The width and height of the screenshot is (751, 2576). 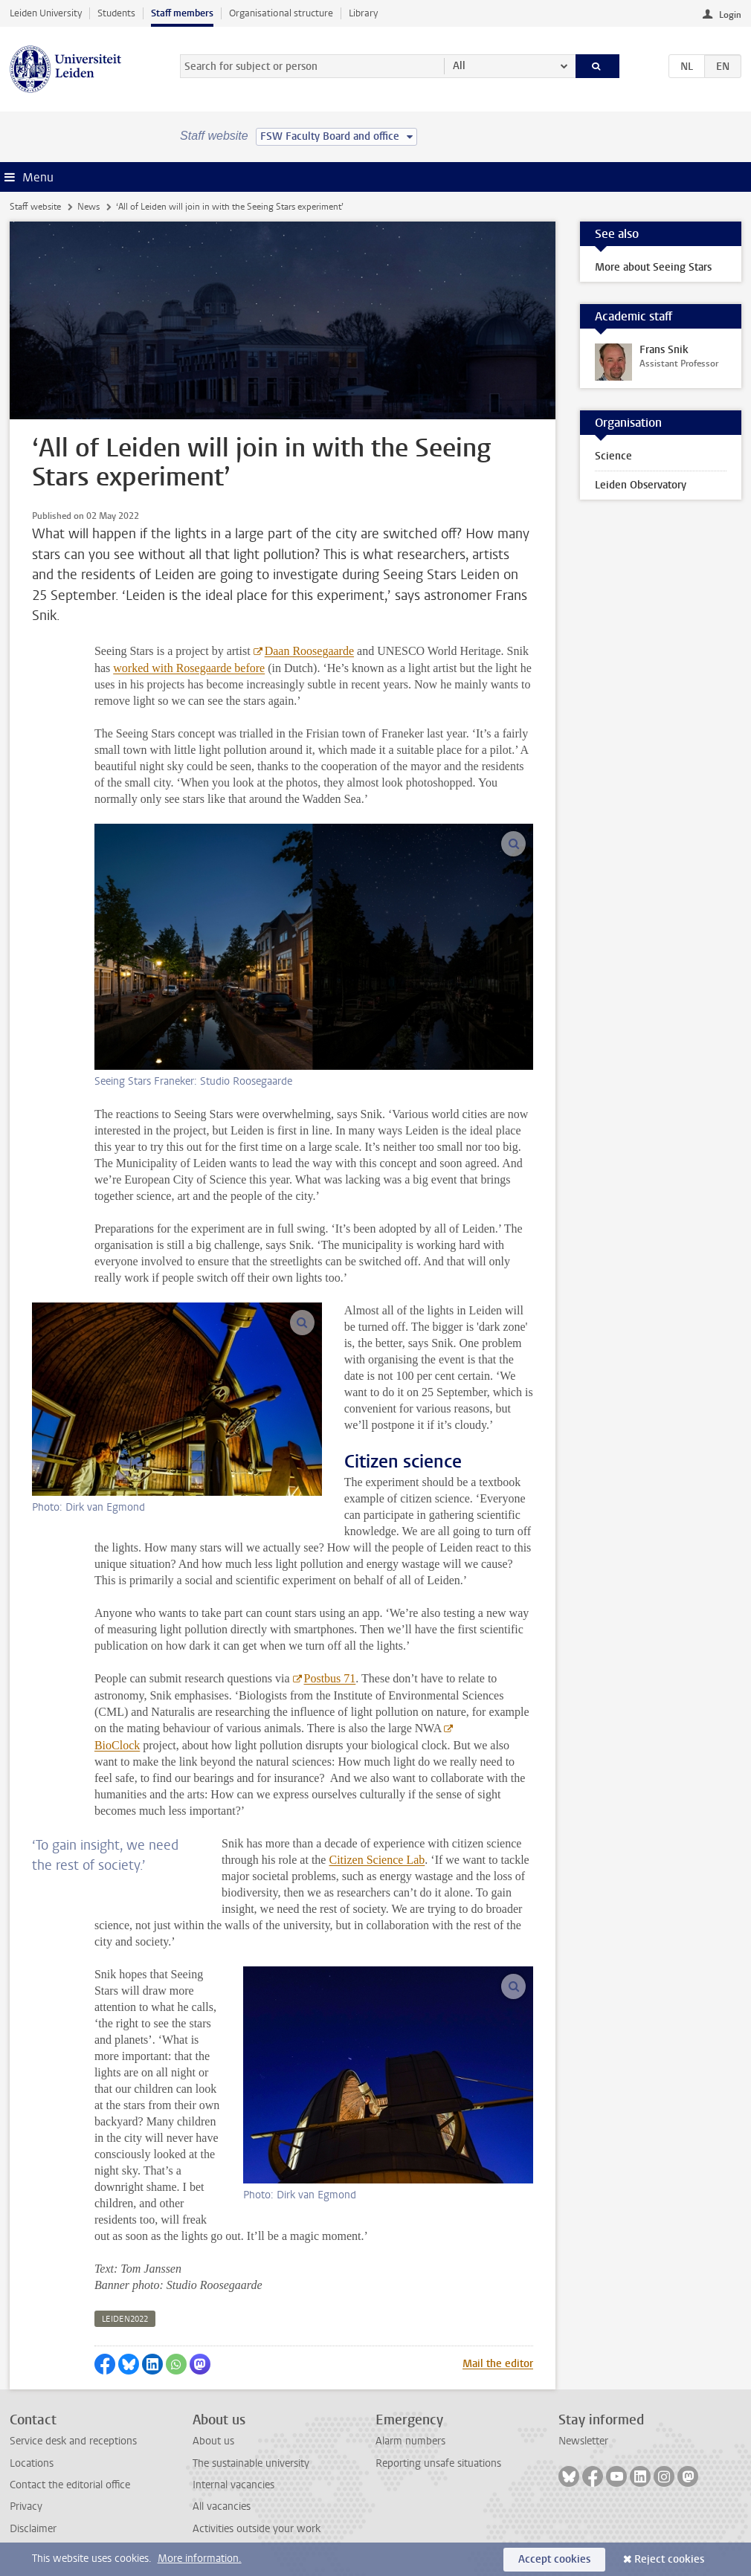 What do you see at coordinates (233, 2485) in the screenshot?
I see `Internal vacancies` at bounding box center [233, 2485].